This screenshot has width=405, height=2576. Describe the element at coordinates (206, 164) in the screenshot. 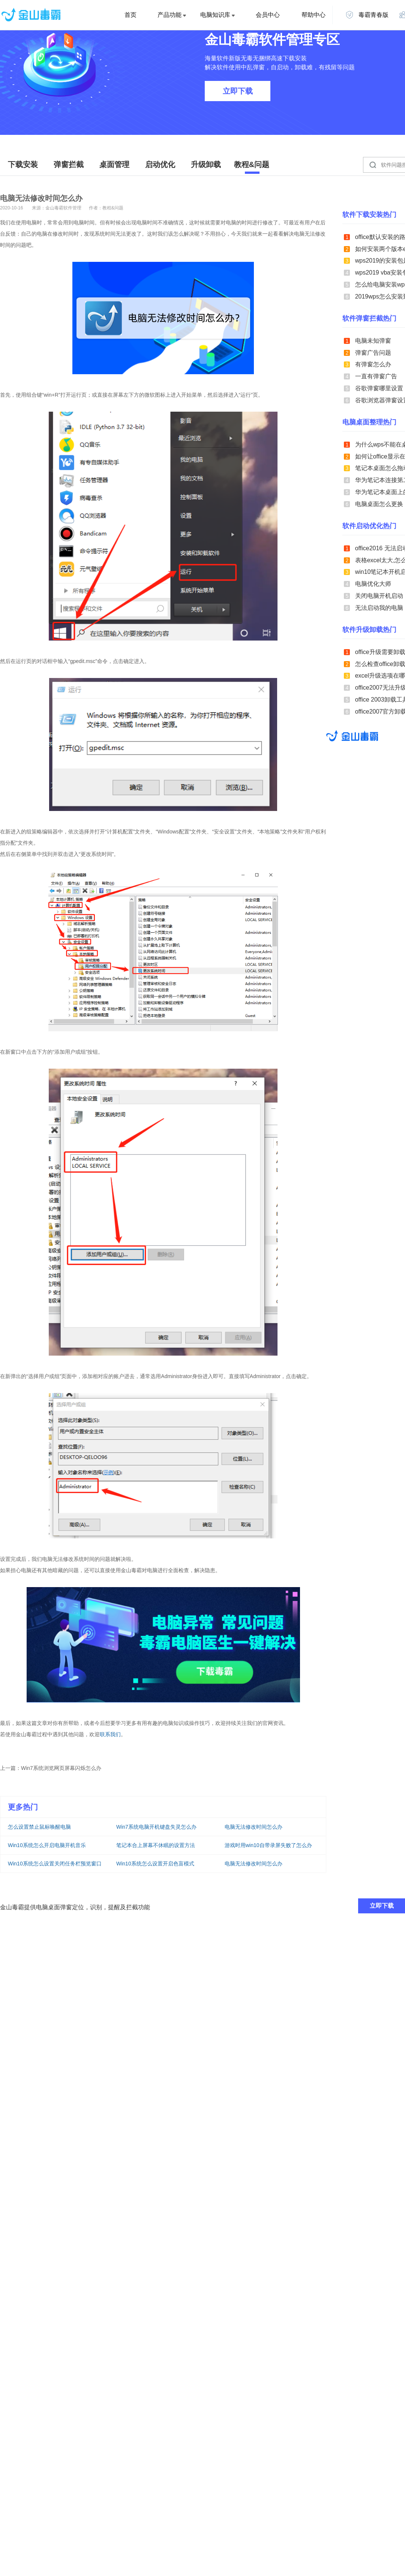

I see `升级卸载` at that location.